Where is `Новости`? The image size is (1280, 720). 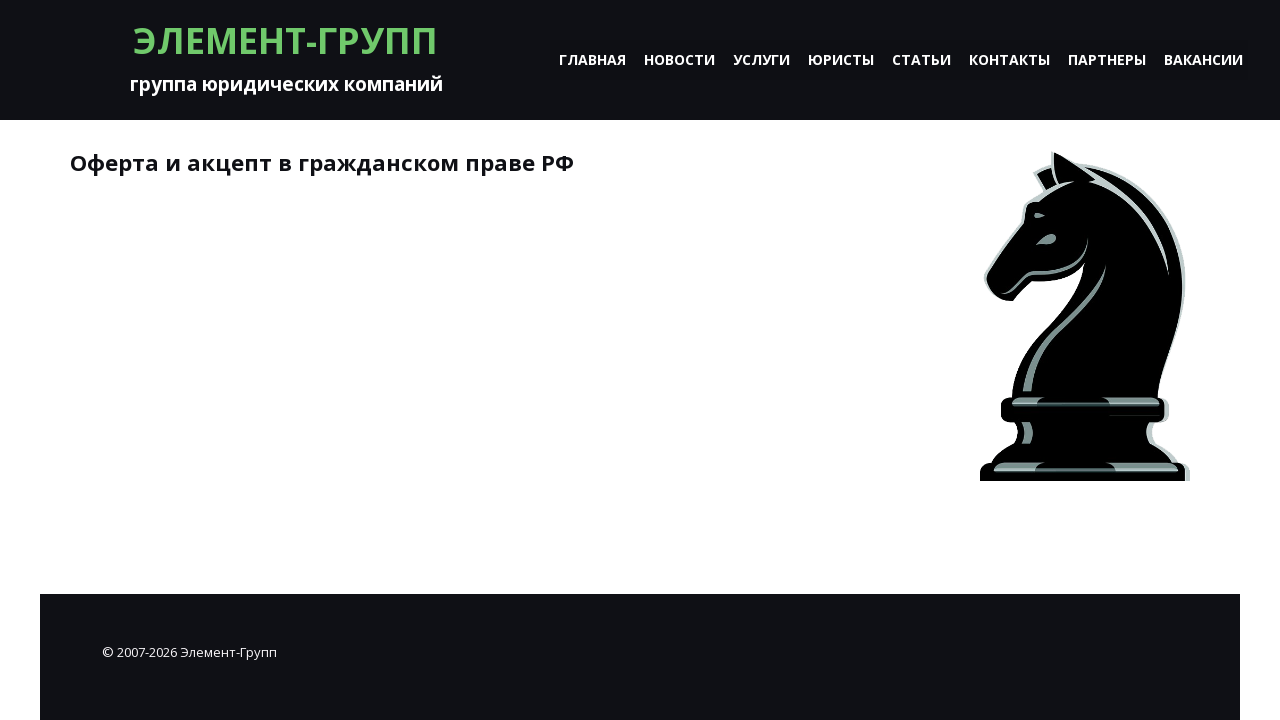
Новости is located at coordinates (679, 59).